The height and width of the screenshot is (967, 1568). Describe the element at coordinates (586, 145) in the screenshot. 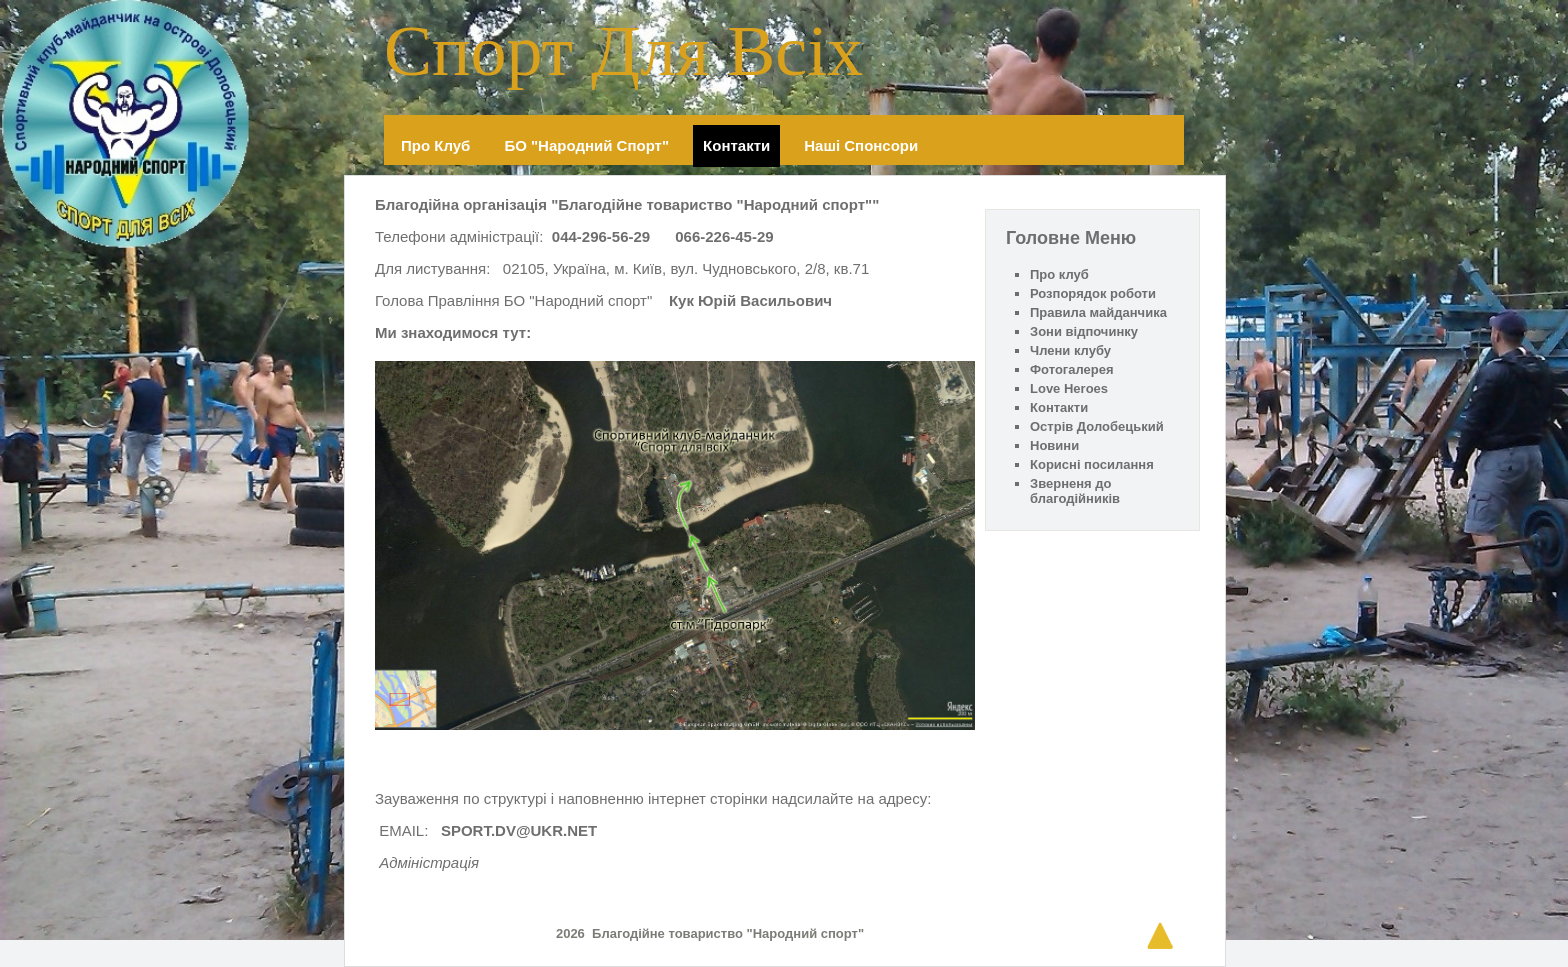

I see `БО "Народний спорт"` at that location.